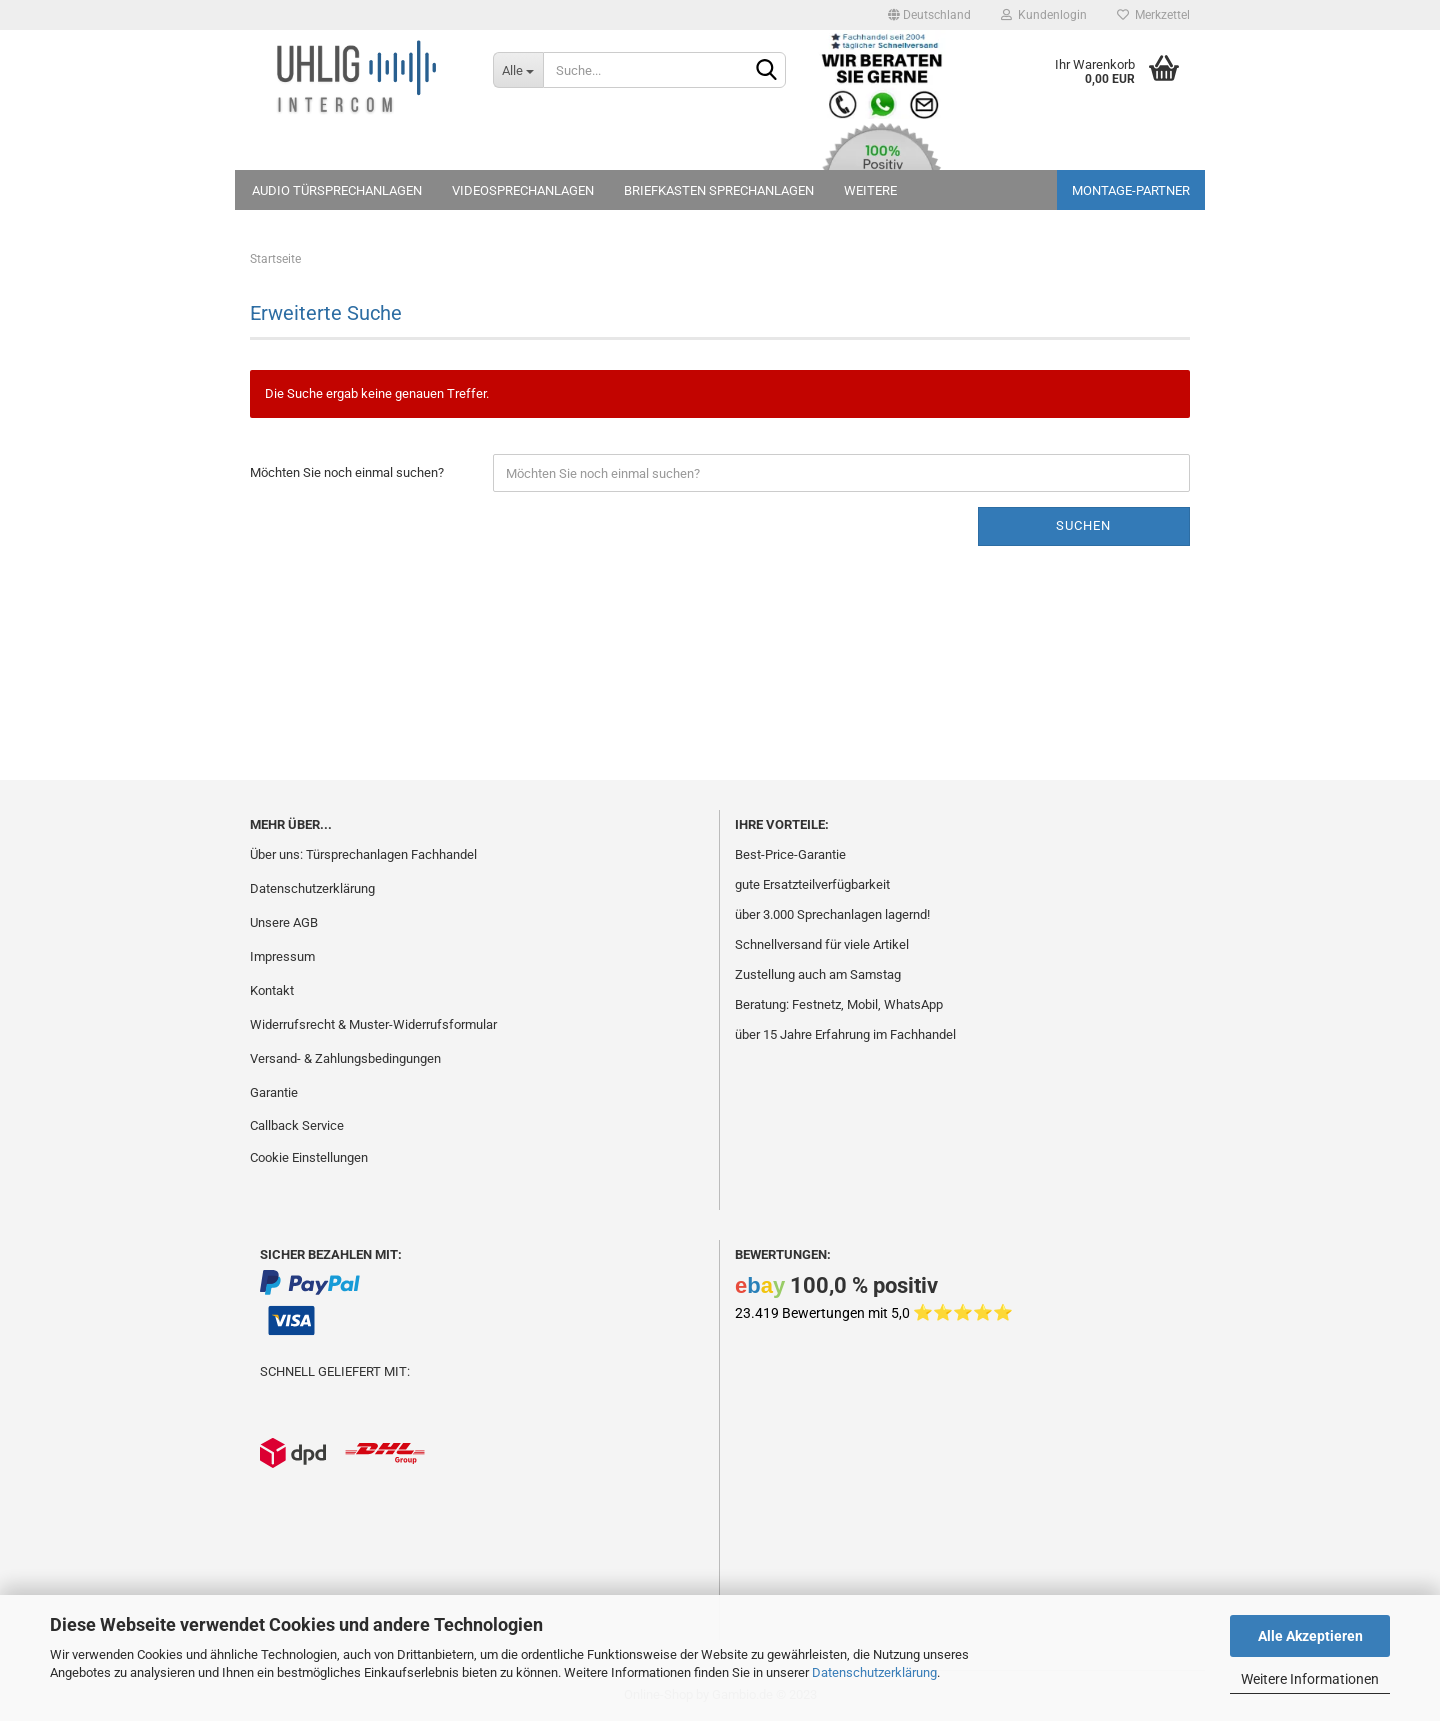  What do you see at coordinates (284, 922) in the screenshot?
I see `Unsere AGB` at bounding box center [284, 922].